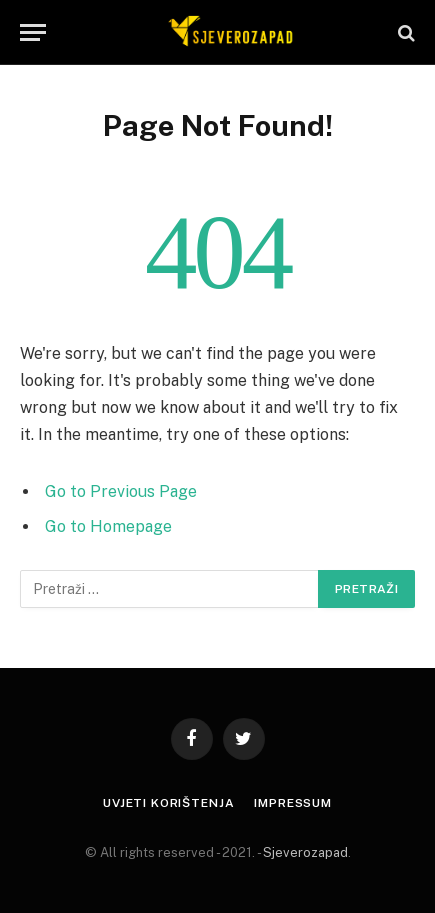  Describe the element at coordinates (33, 32) in the screenshot. I see `[Menu]` at that location.